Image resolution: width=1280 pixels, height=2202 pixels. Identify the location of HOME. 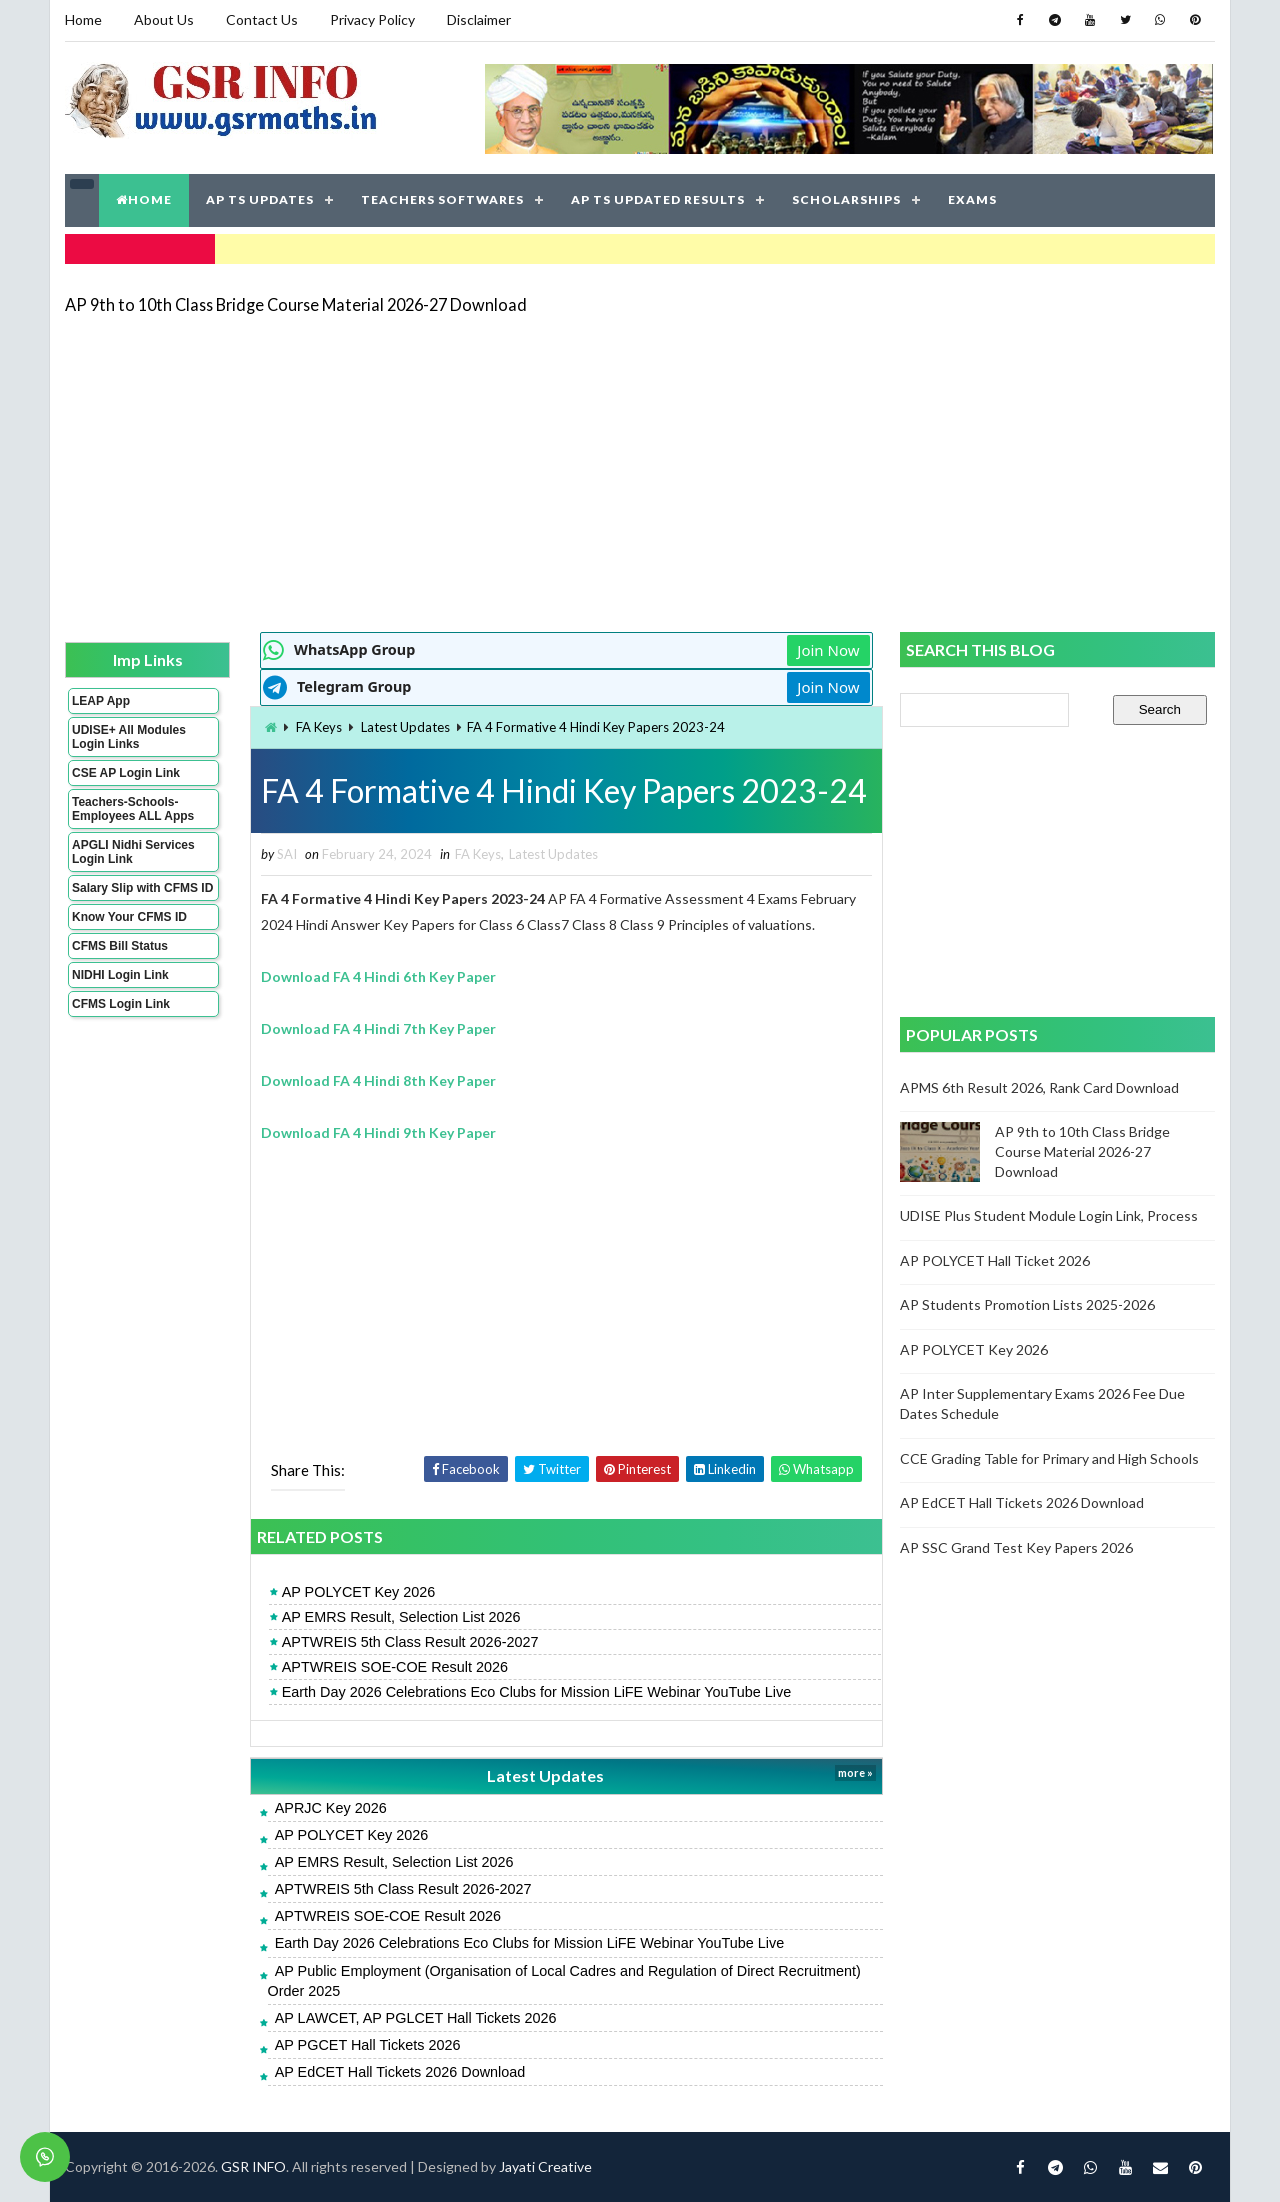
(144, 199).